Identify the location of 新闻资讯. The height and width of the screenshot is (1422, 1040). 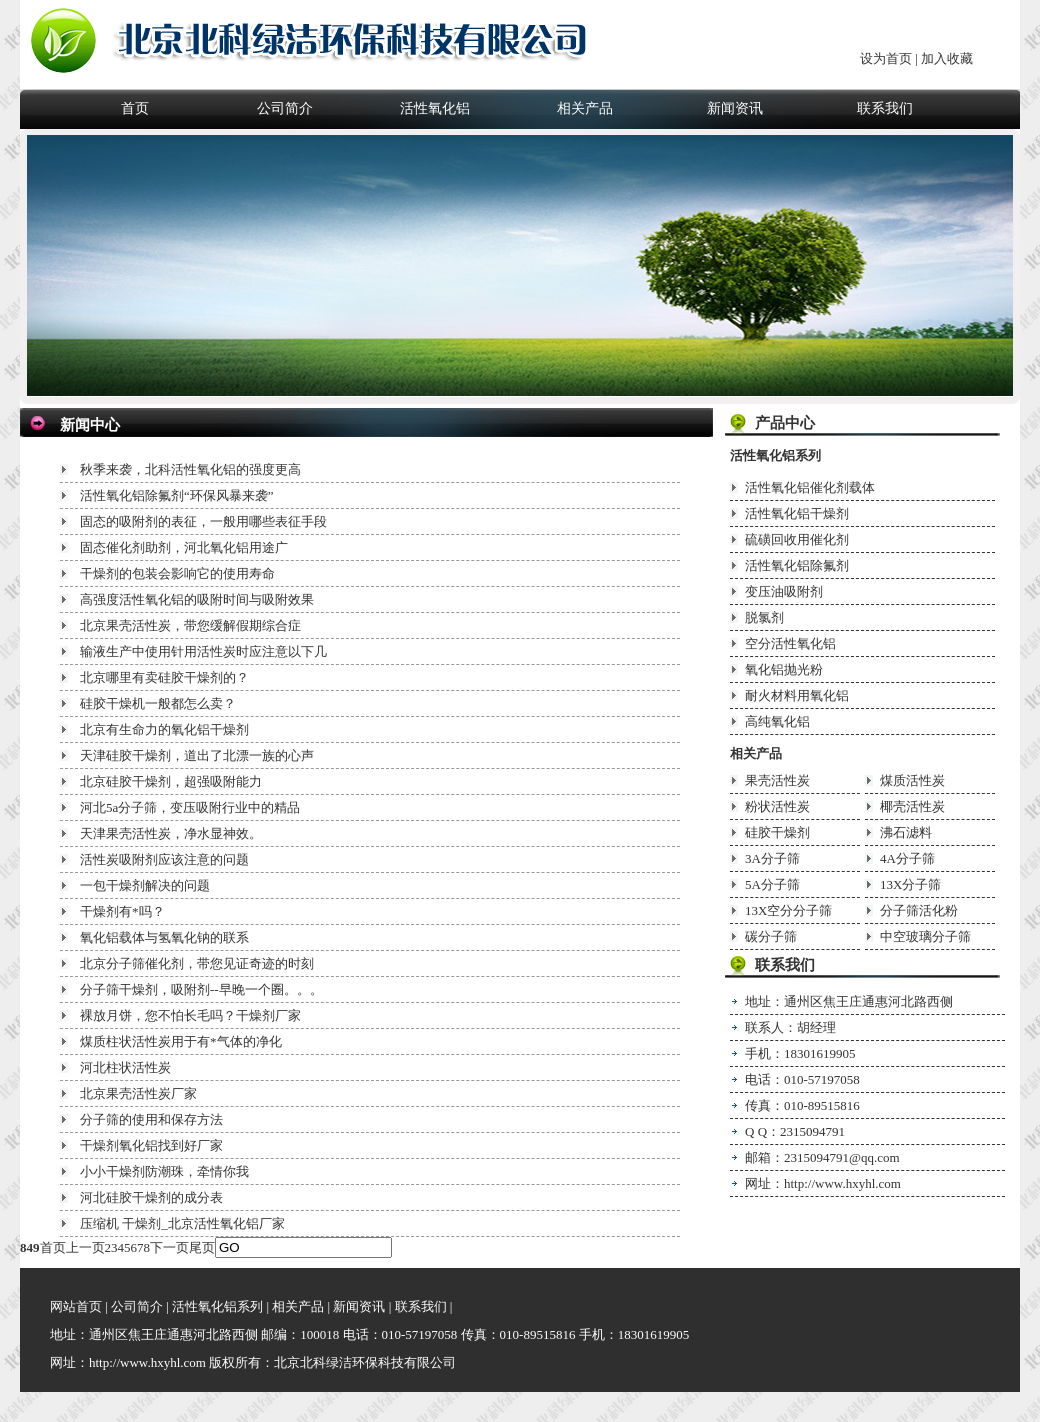
(735, 108).